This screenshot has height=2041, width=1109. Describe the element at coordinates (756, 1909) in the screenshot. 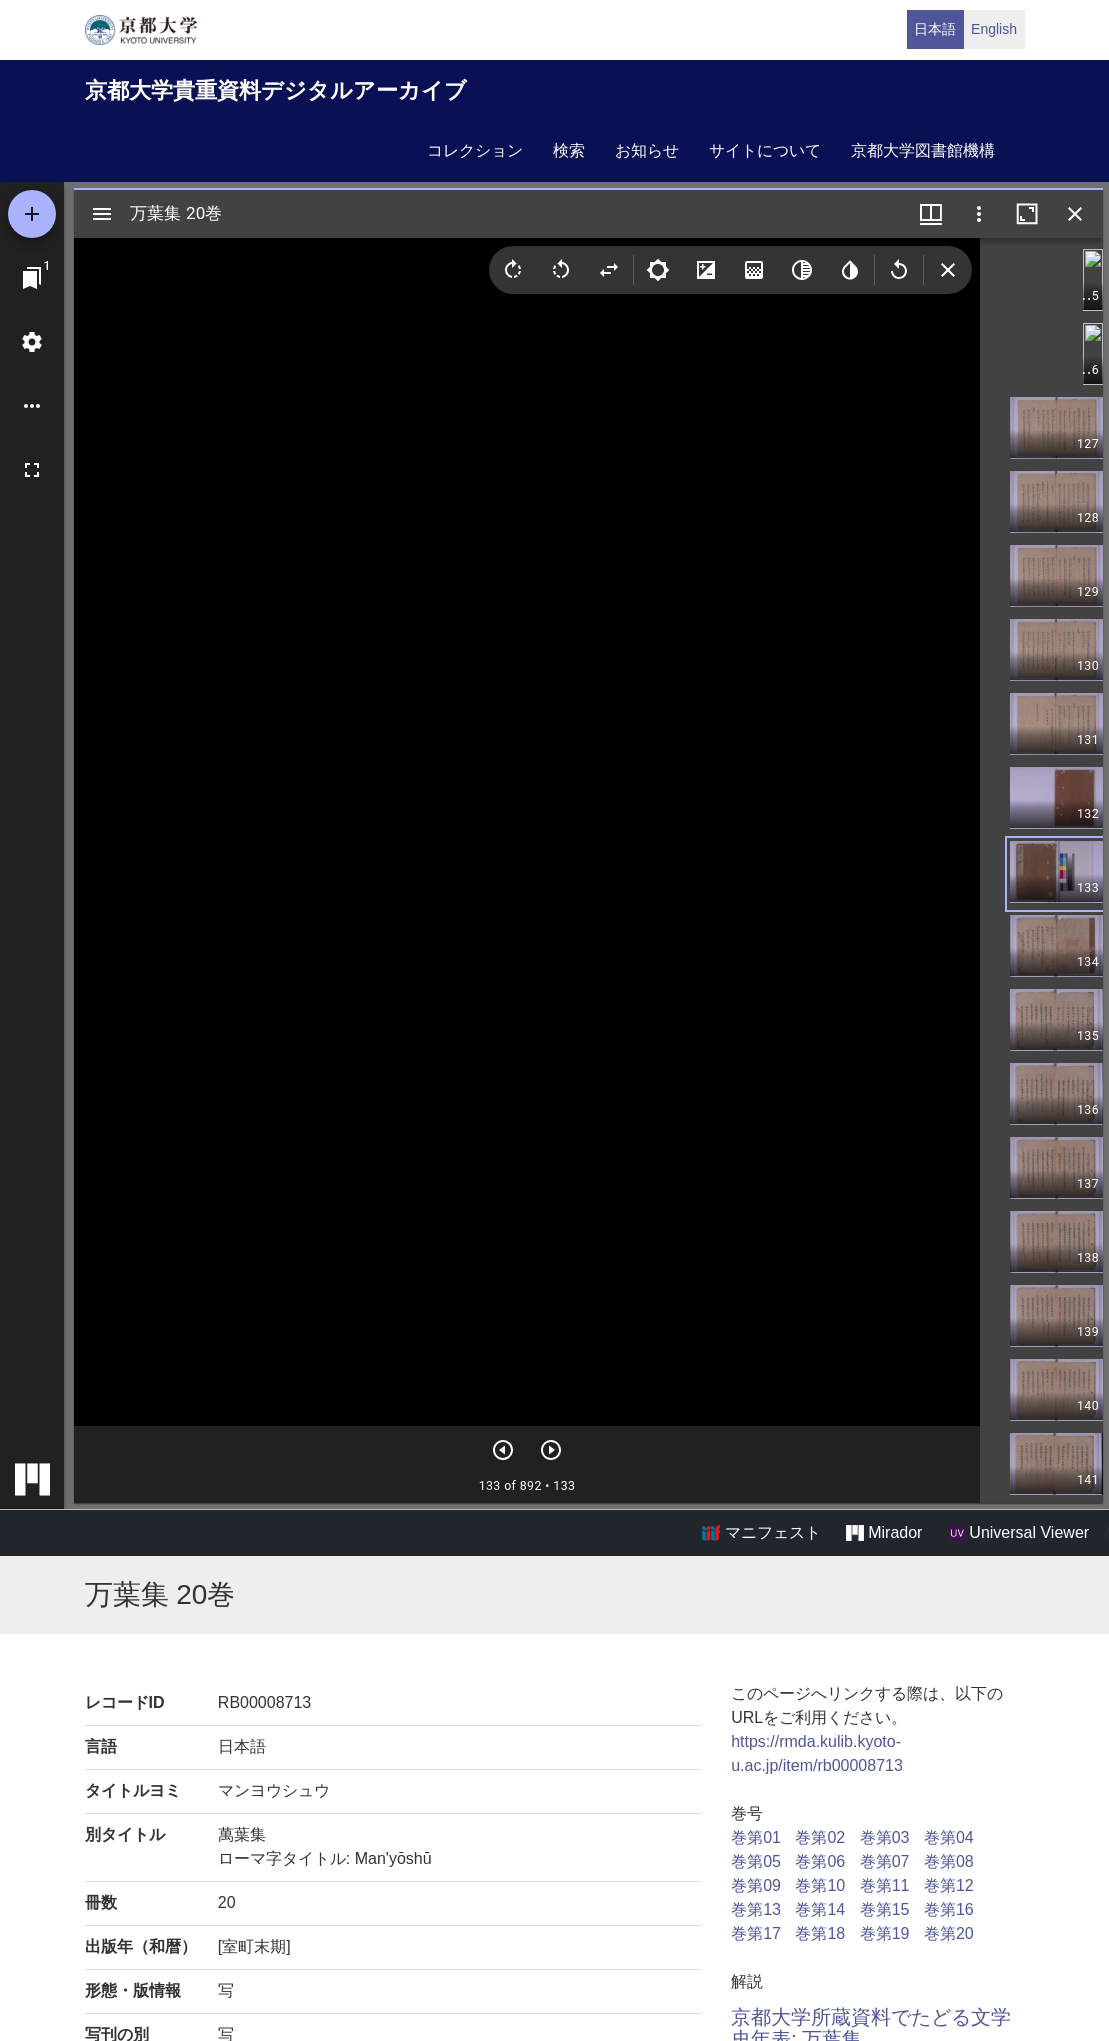

I see `巻第13` at that location.